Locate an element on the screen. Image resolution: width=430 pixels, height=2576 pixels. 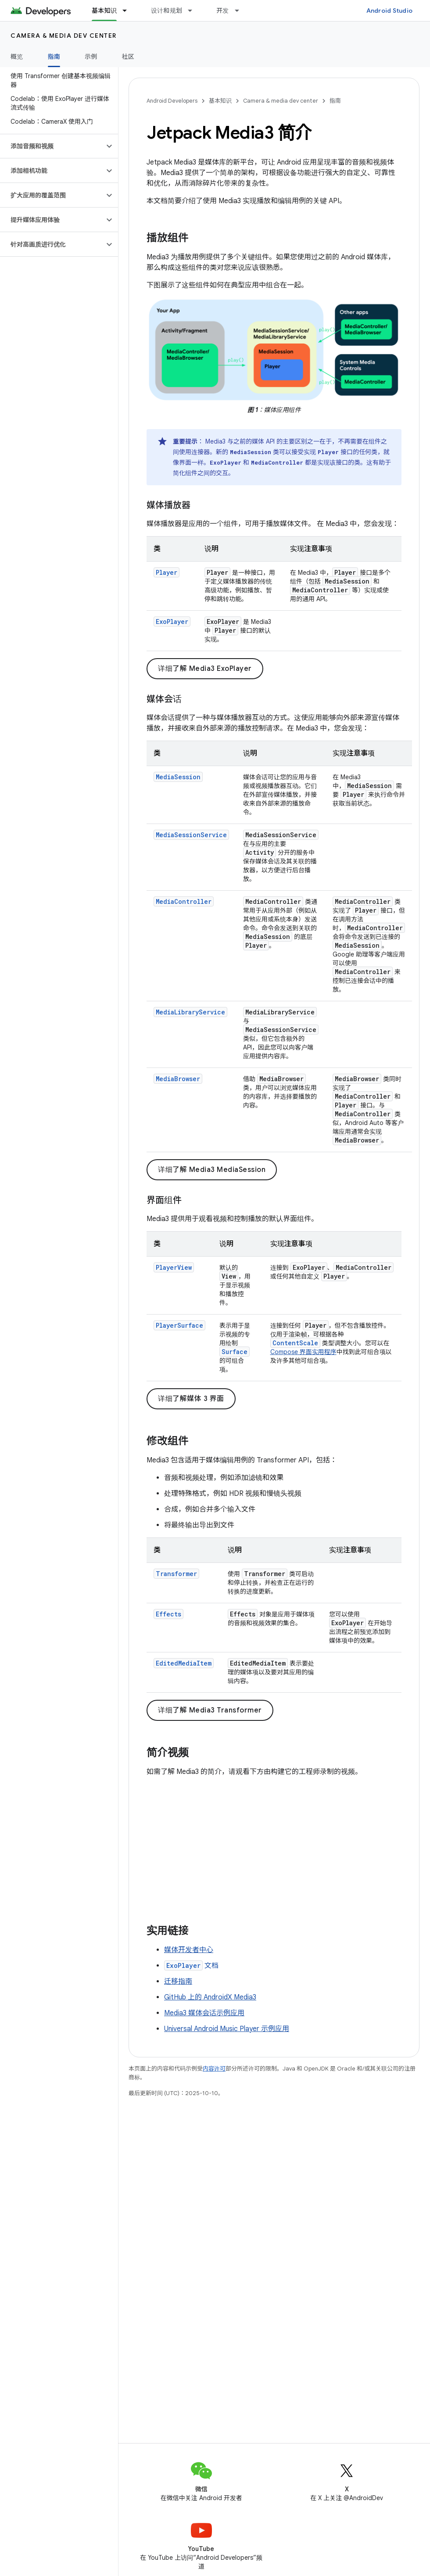
[以下项的下拉菜单 基本知识] is located at coordinates (128, 10).